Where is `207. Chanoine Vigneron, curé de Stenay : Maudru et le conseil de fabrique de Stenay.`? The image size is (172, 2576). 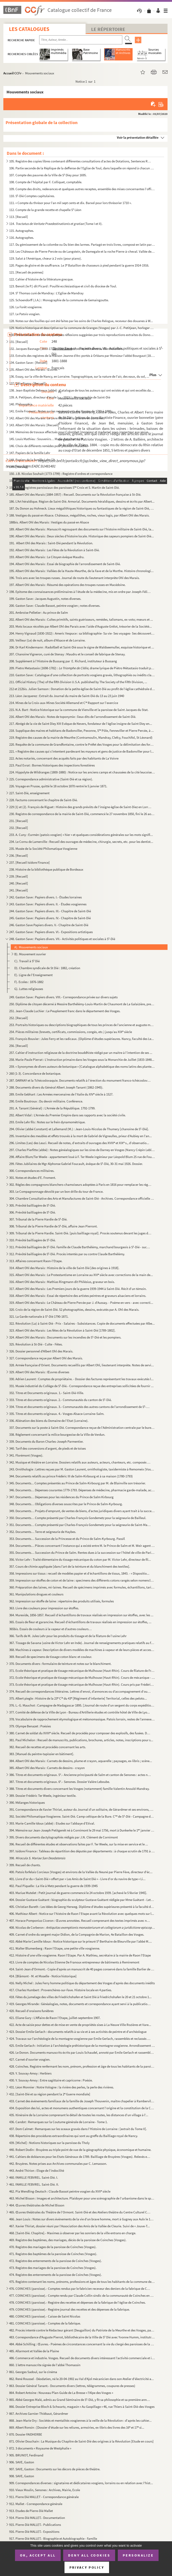
207. Chanoine Vigneron, curé de Stenay : Maudru et le conseil de fabrique de Stenay. is located at coordinates (67, 654).